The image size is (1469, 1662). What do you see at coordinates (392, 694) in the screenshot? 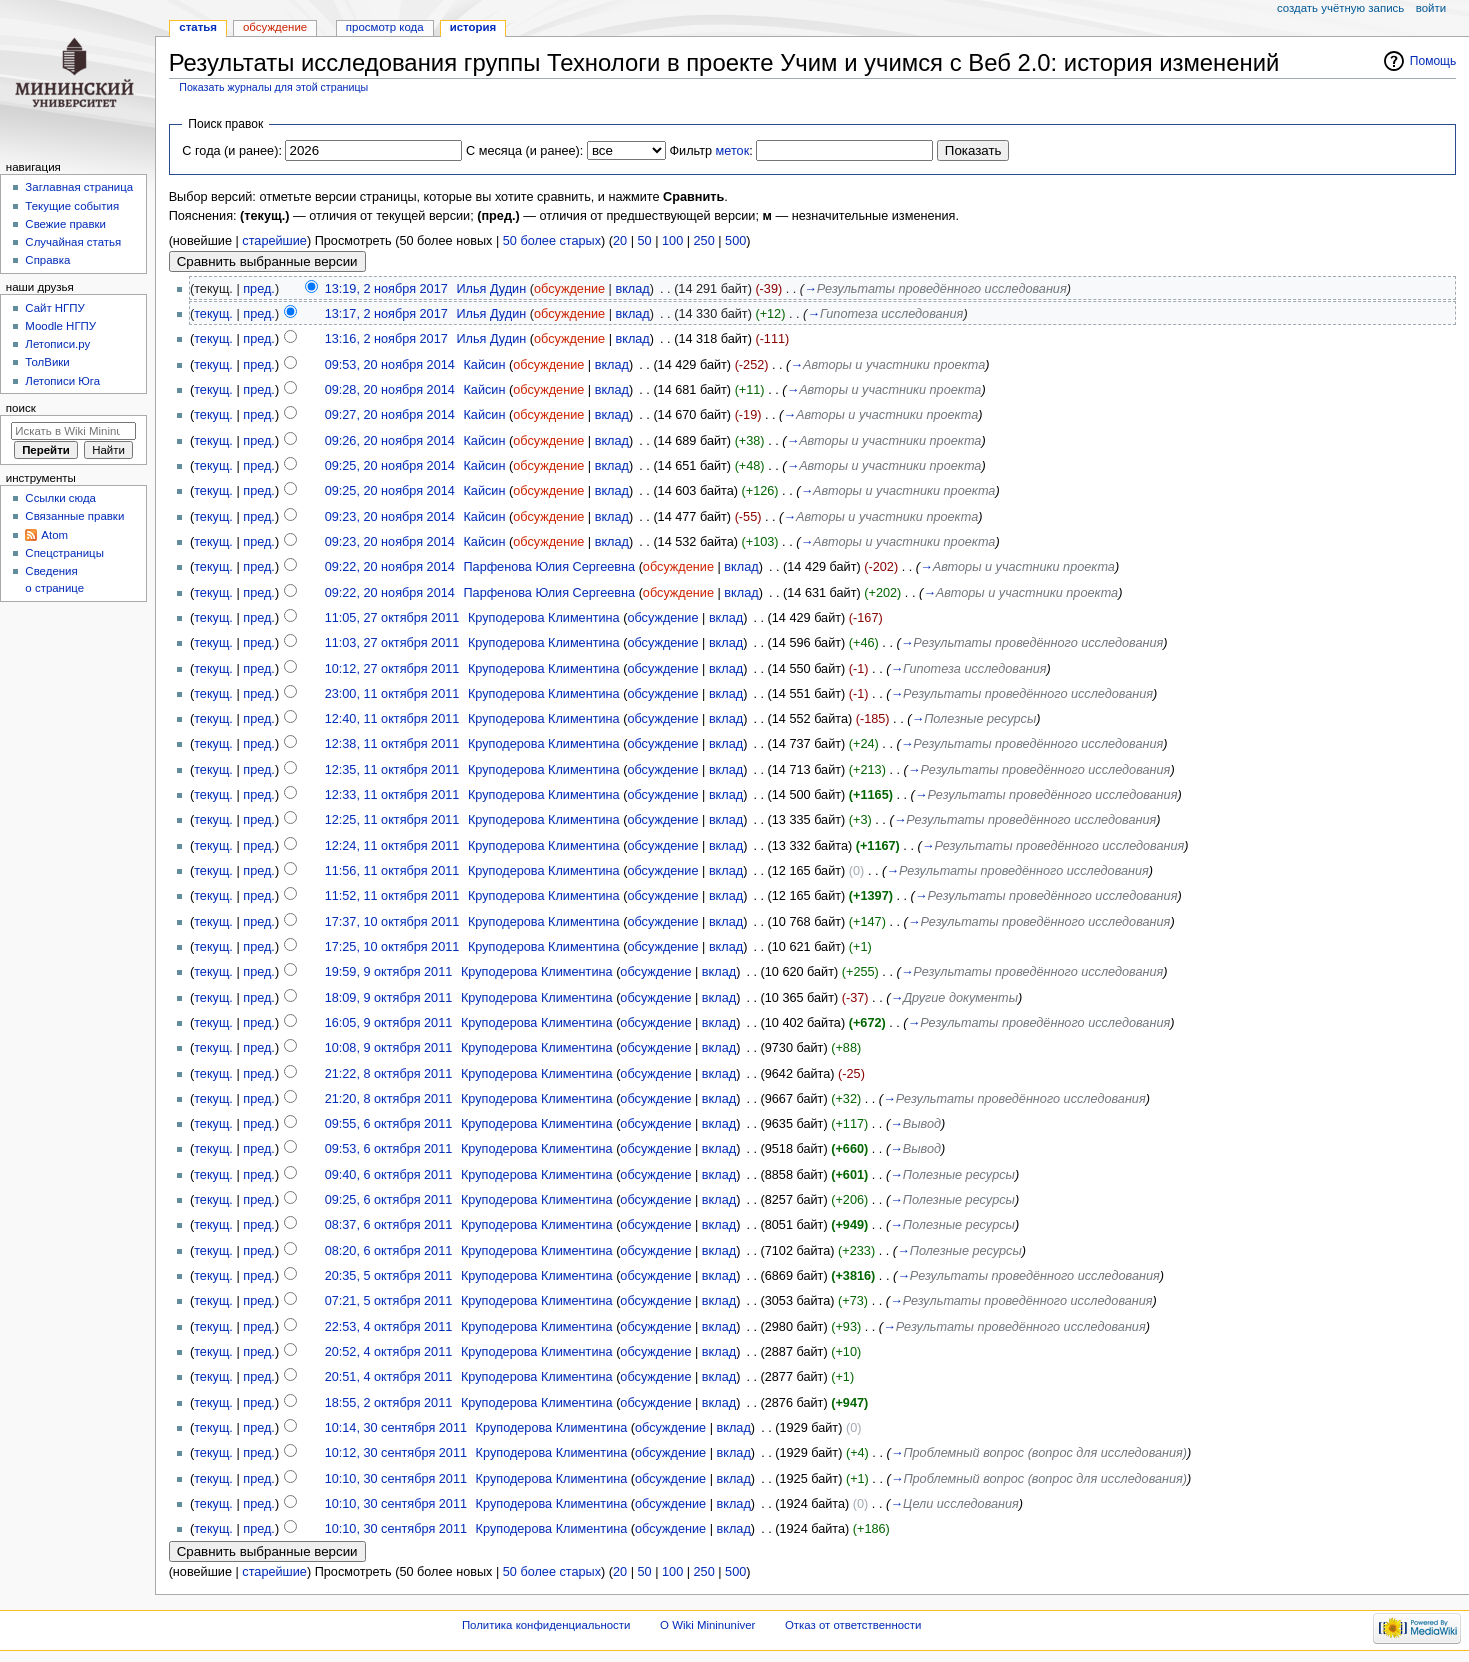
I see `23:00, 11 октября 2011` at bounding box center [392, 694].